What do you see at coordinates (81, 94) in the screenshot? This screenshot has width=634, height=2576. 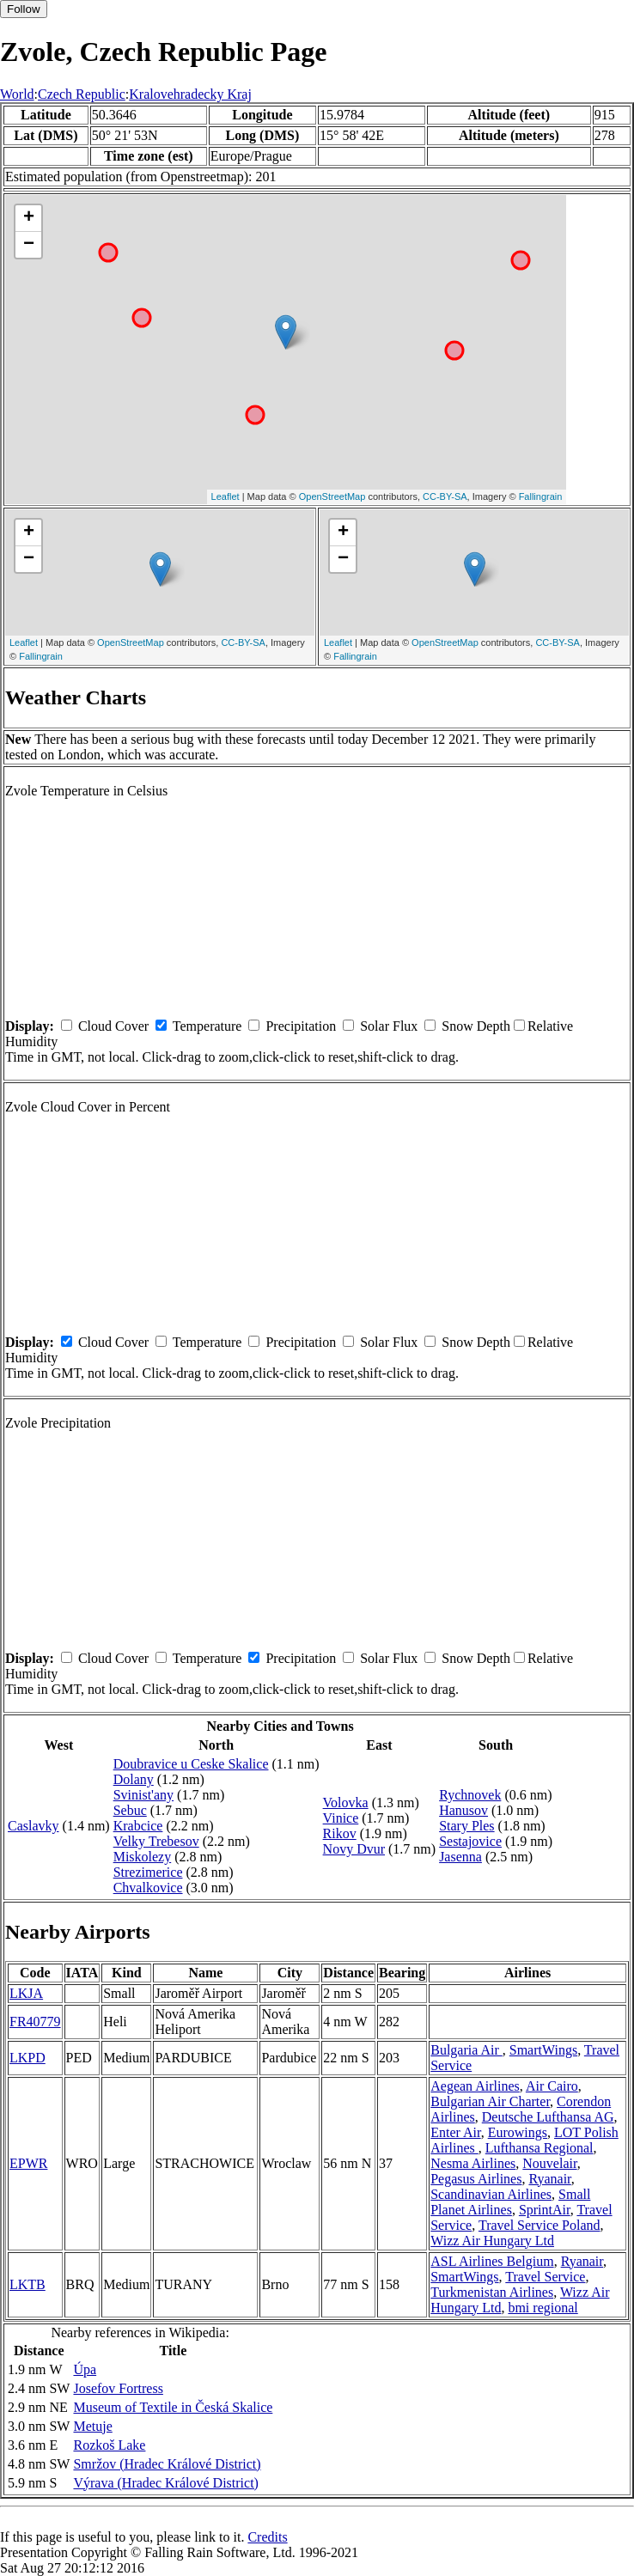 I see `Czech Republic` at bounding box center [81, 94].